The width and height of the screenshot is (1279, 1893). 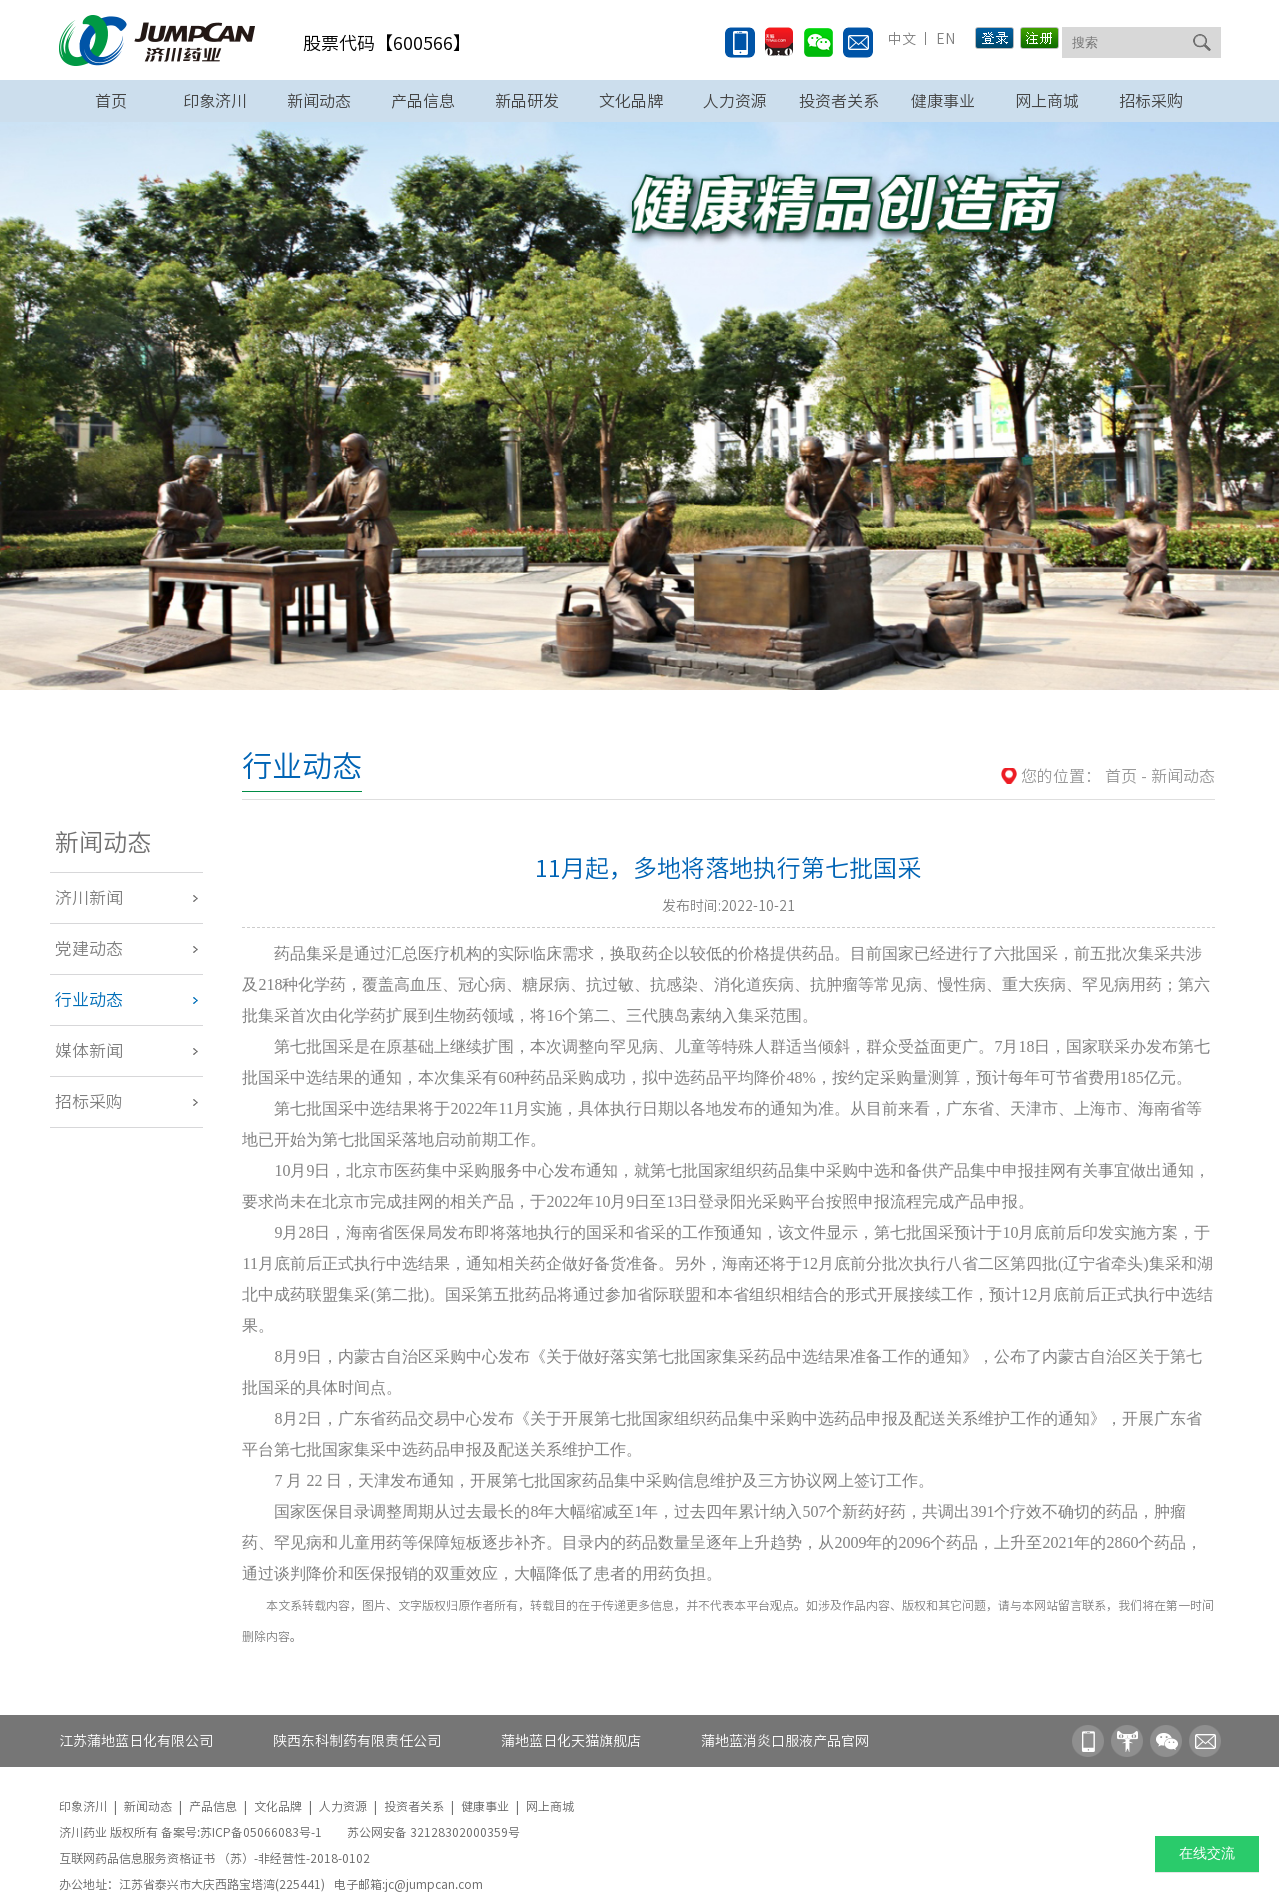 What do you see at coordinates (111, 101) in the screenshot?
I see `首页` at bounding box center [111, 101].